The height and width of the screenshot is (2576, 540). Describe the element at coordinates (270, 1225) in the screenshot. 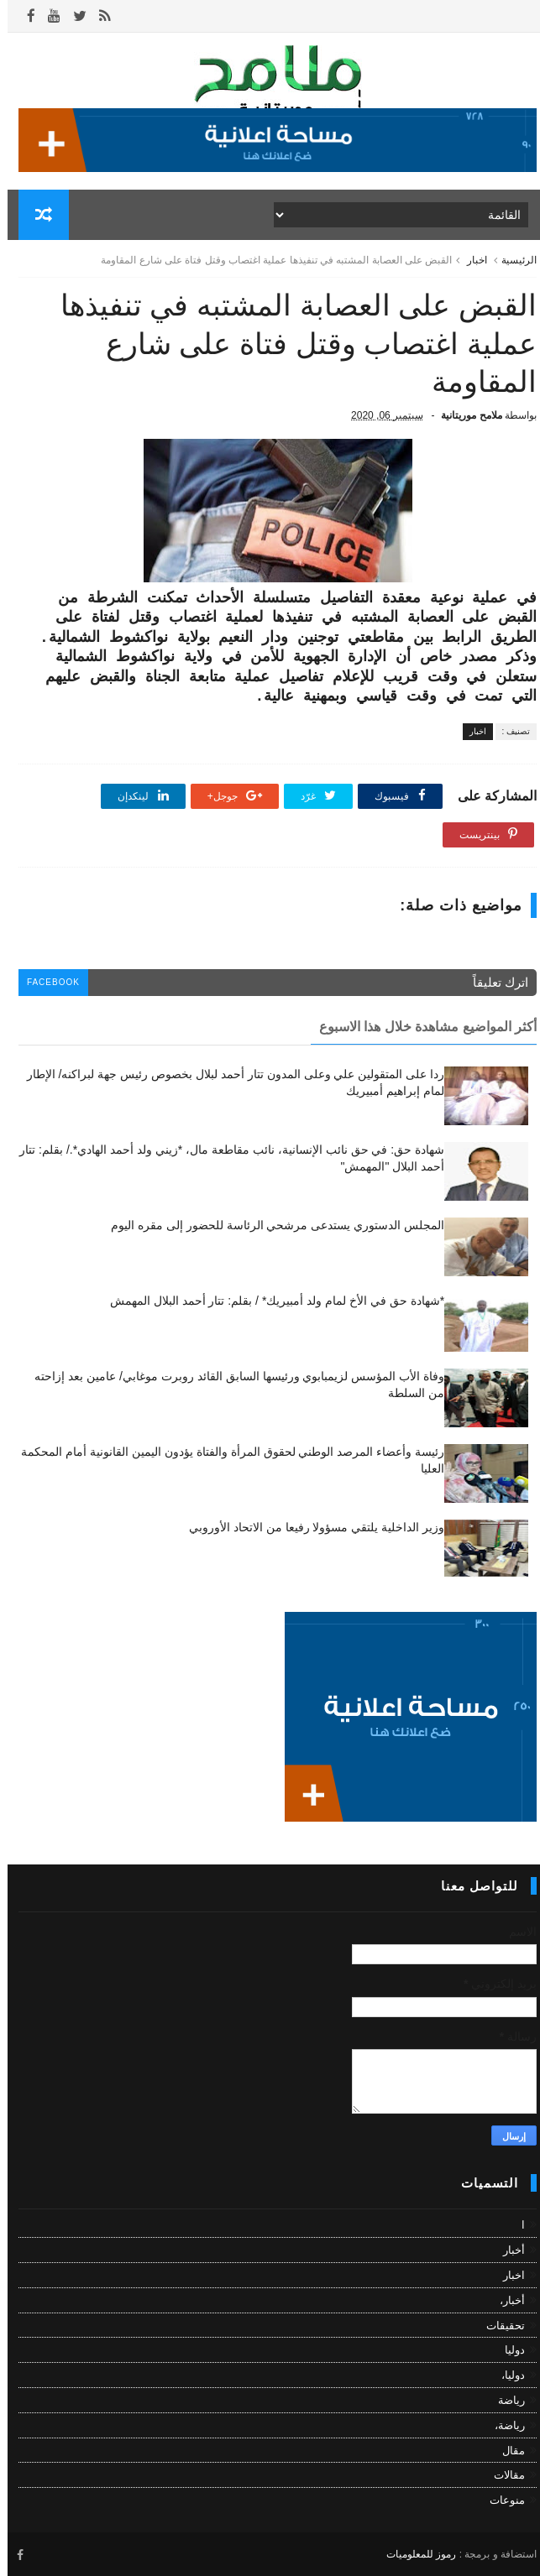

I see `المجلس الدستوري يستدعى مرشحي الرئاسة للحضور إلى مقره اليوم` at that location.